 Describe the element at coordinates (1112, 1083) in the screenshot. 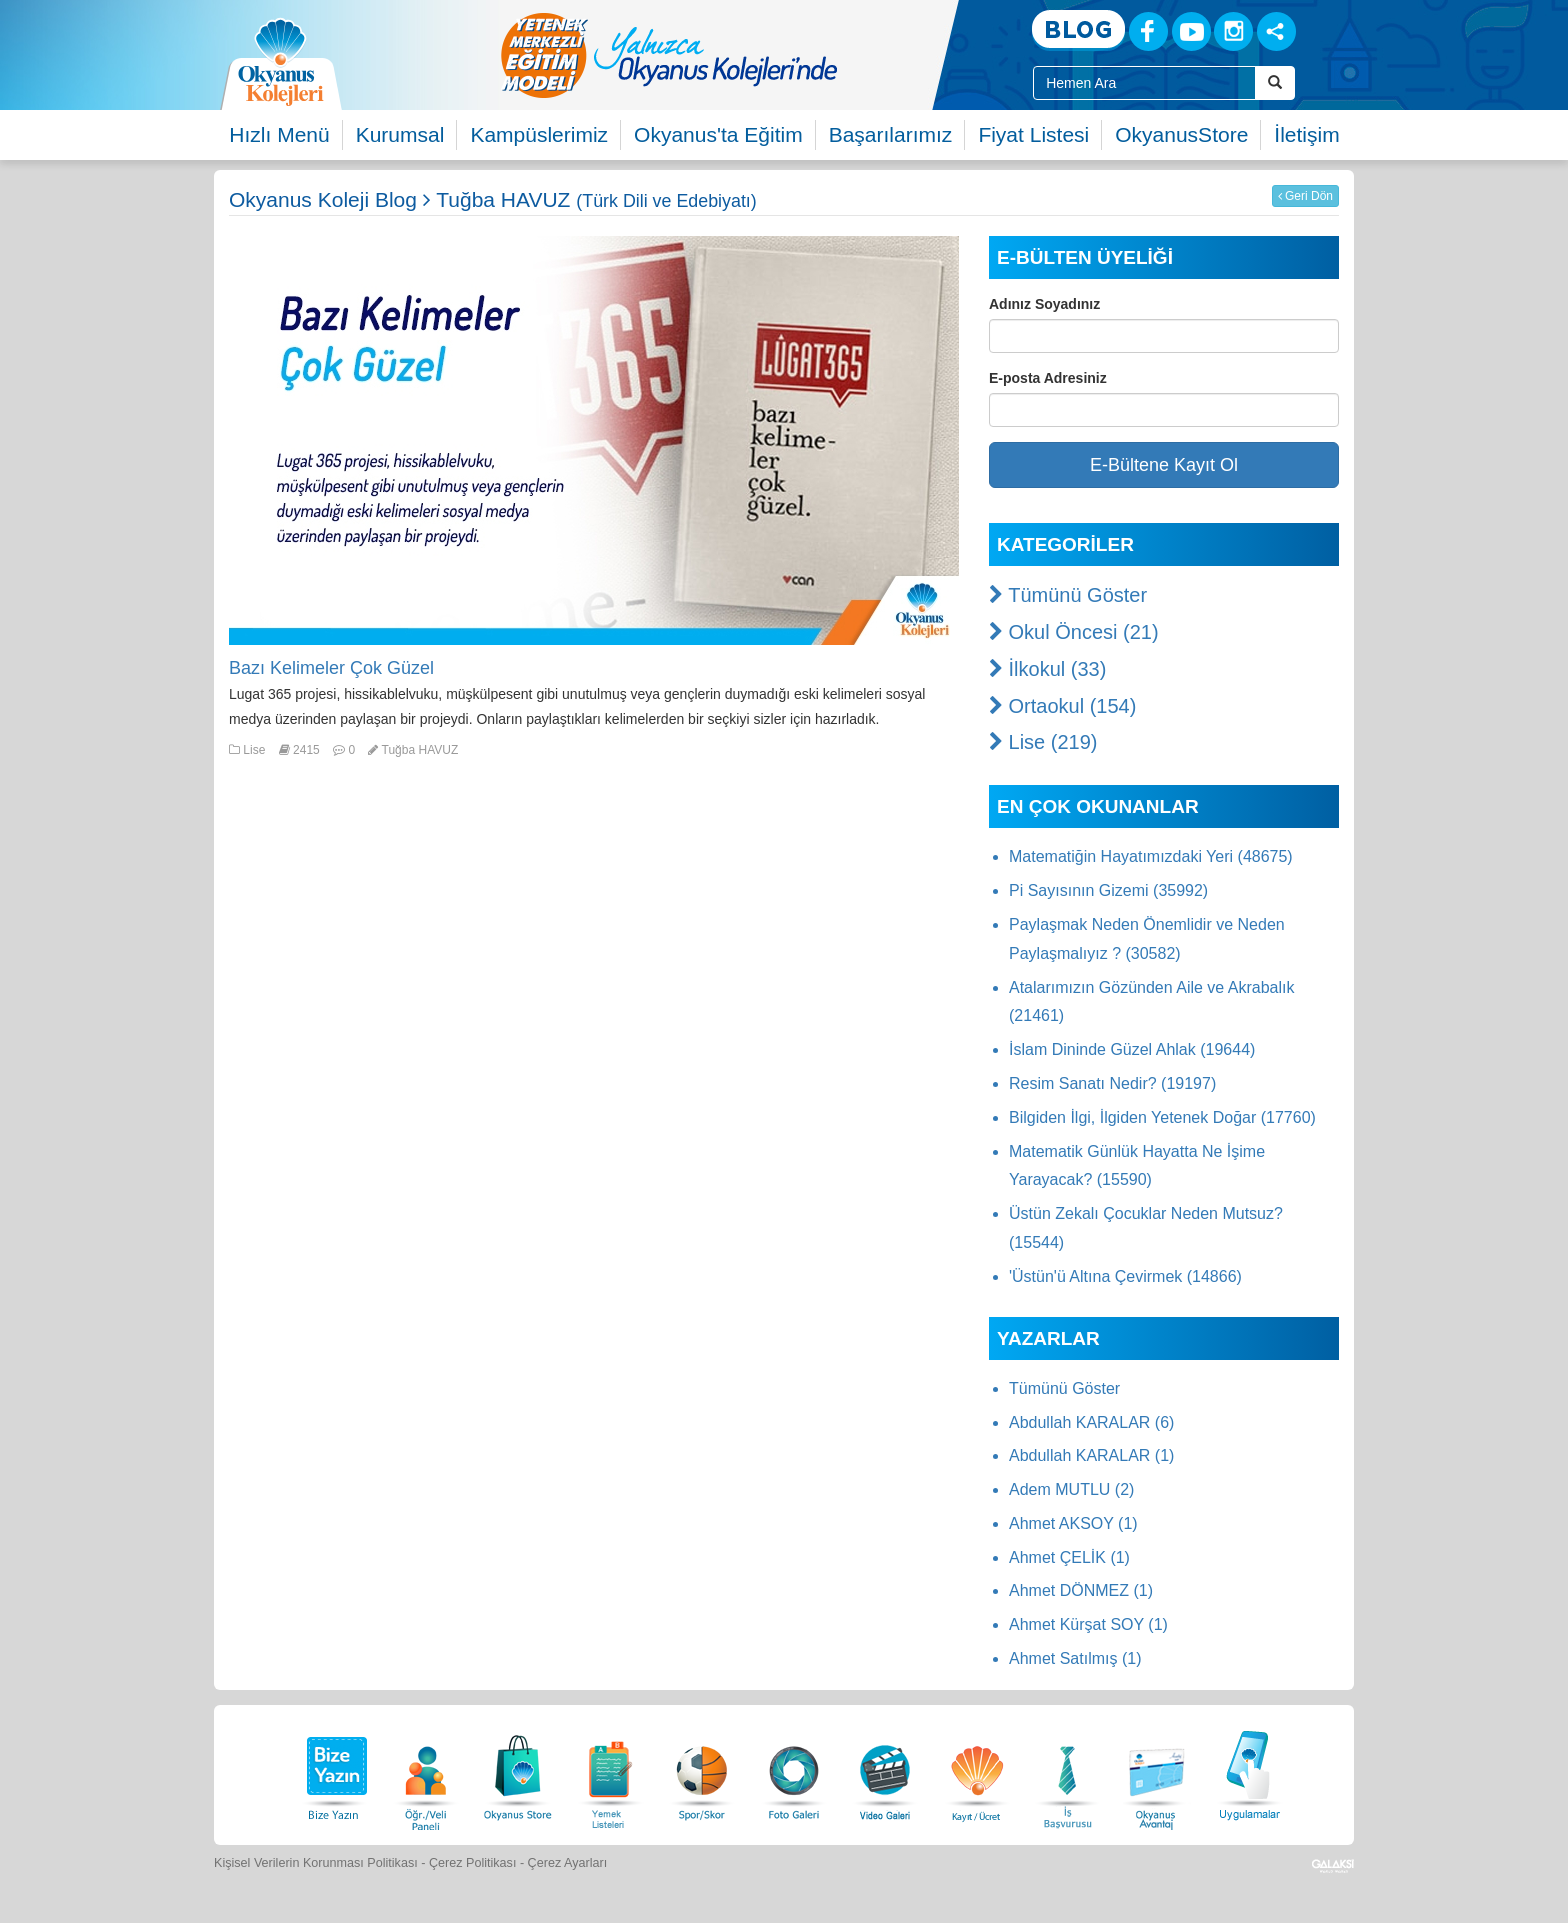

I see `Resim Sanatı Nedir? (19197)` at that location.